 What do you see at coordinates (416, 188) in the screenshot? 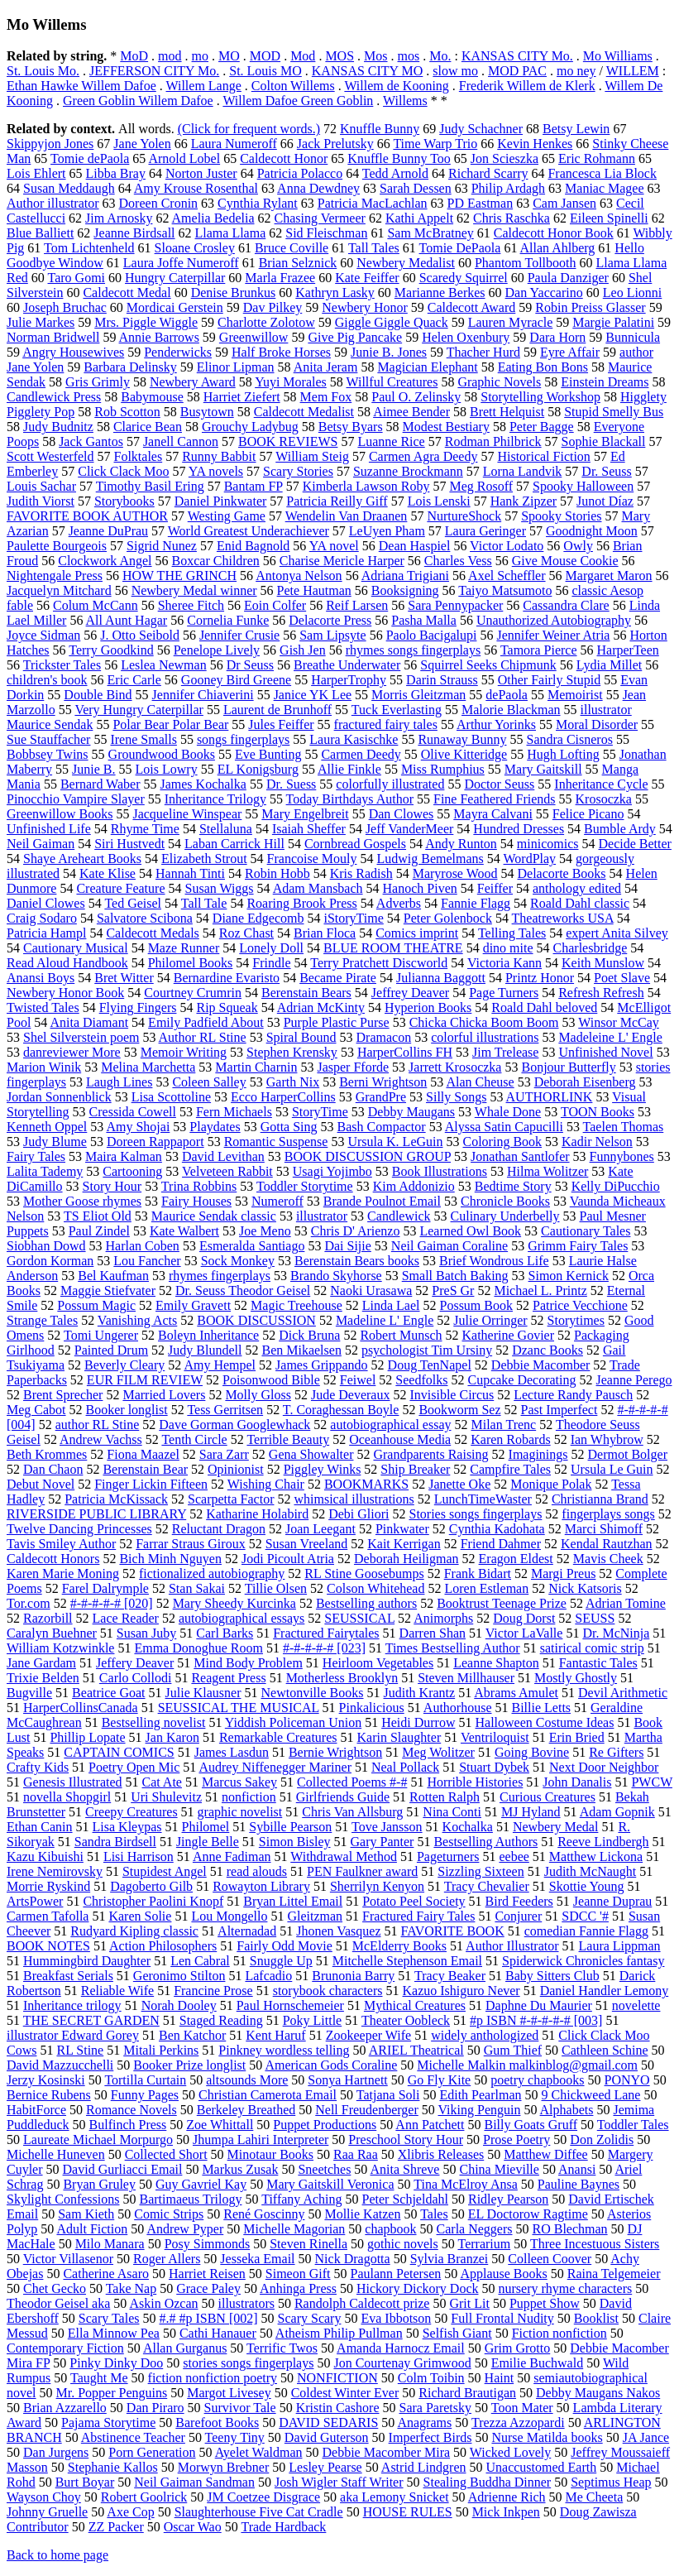
I see `Sarah Dessen` at bounding box center [416, 188].